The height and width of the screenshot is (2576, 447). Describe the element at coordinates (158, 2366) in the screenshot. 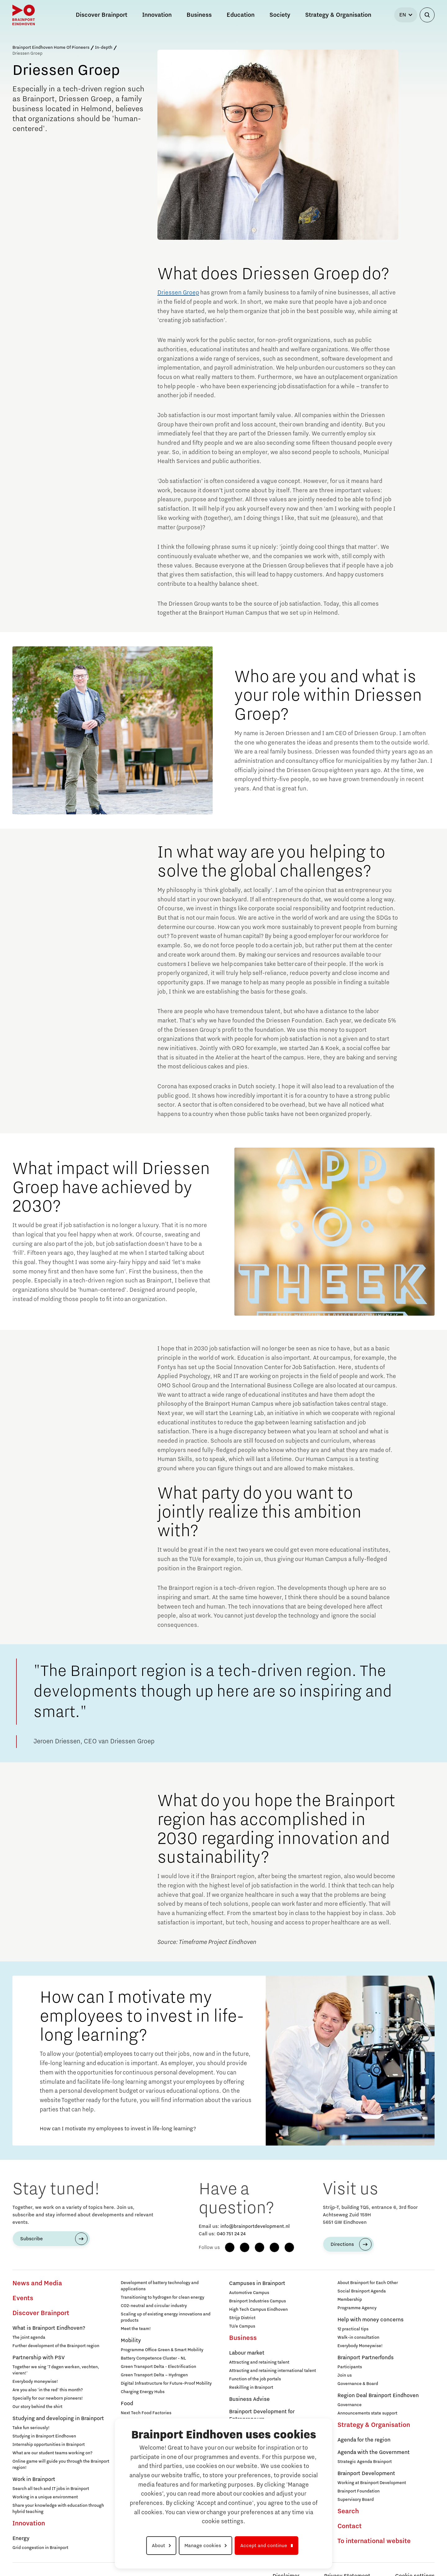

I see `Green Transport Delta - Electrification` at that location.